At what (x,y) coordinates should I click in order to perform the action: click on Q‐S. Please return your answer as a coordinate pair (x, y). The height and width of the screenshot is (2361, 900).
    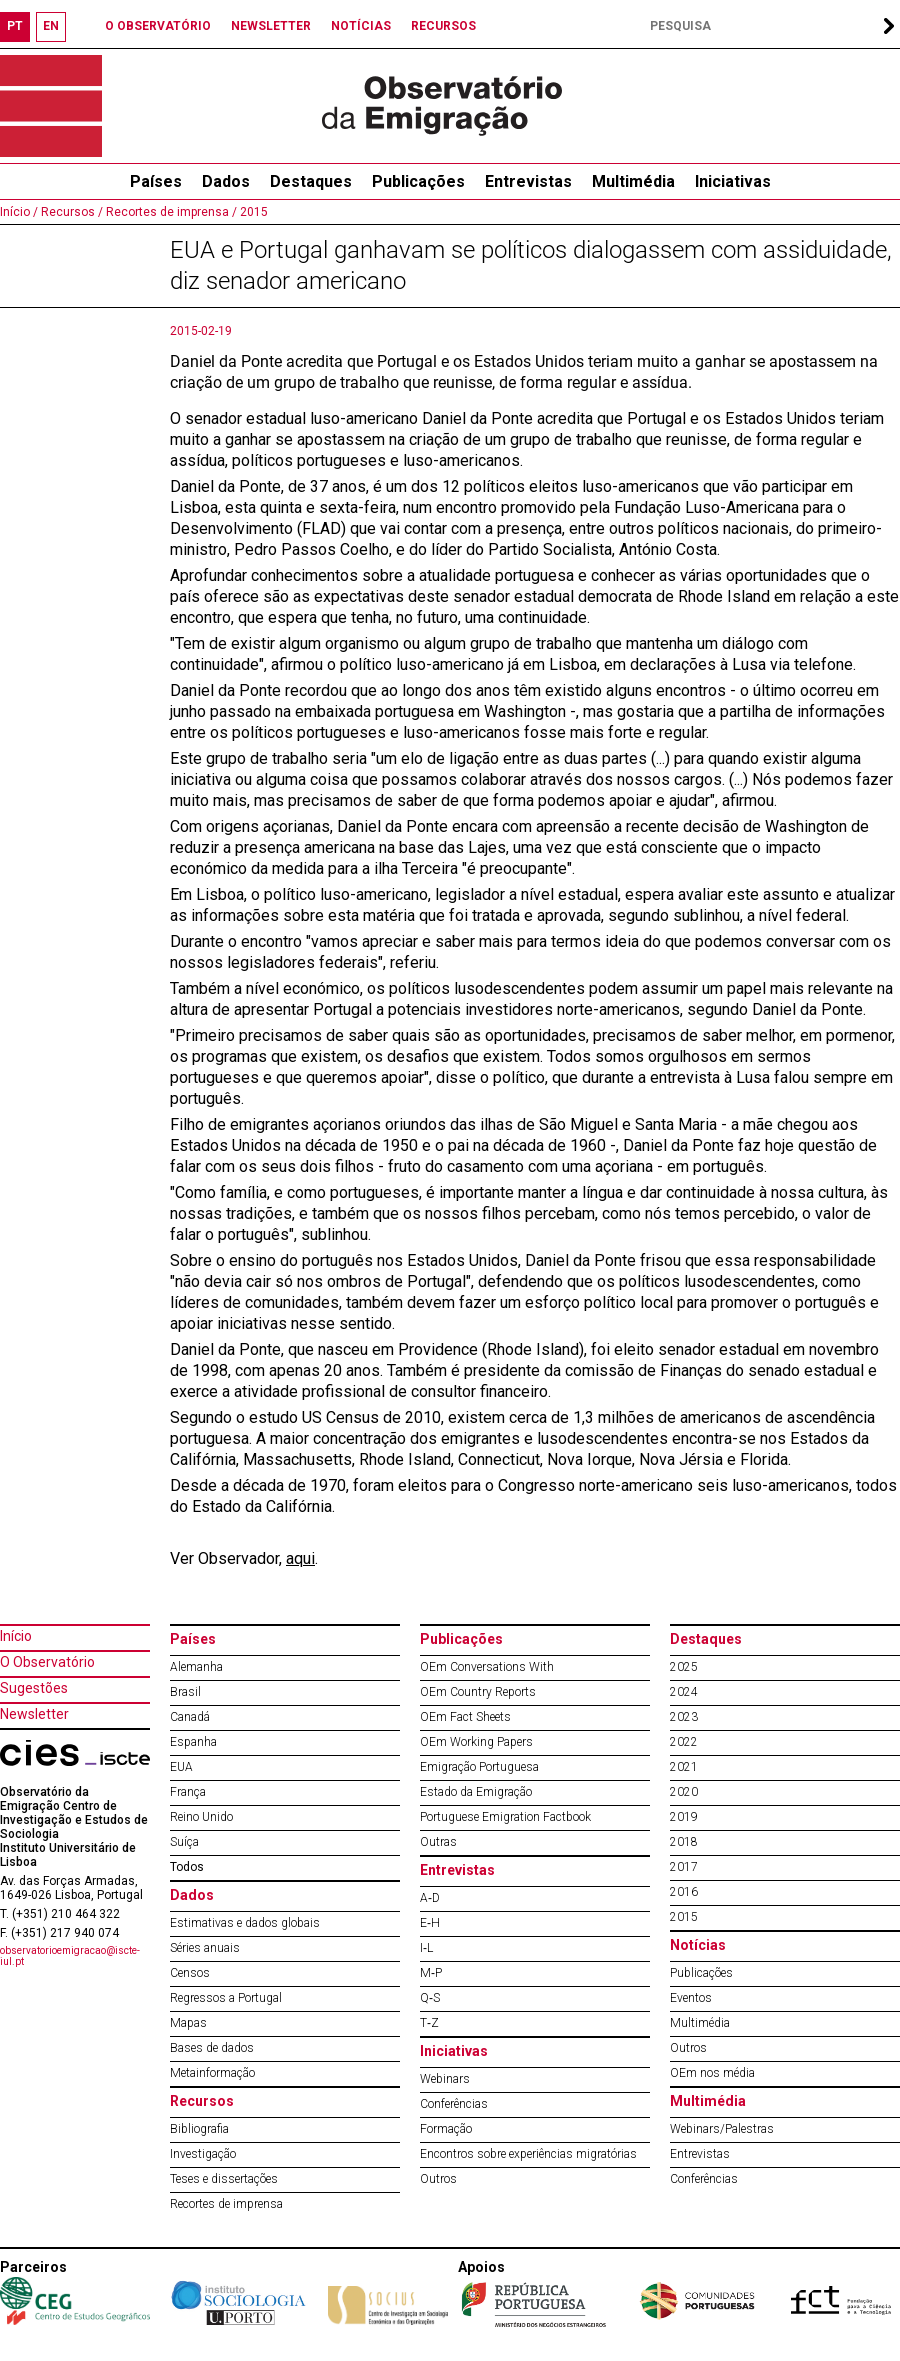
    Looking at the image, I should click on (430, 1998).